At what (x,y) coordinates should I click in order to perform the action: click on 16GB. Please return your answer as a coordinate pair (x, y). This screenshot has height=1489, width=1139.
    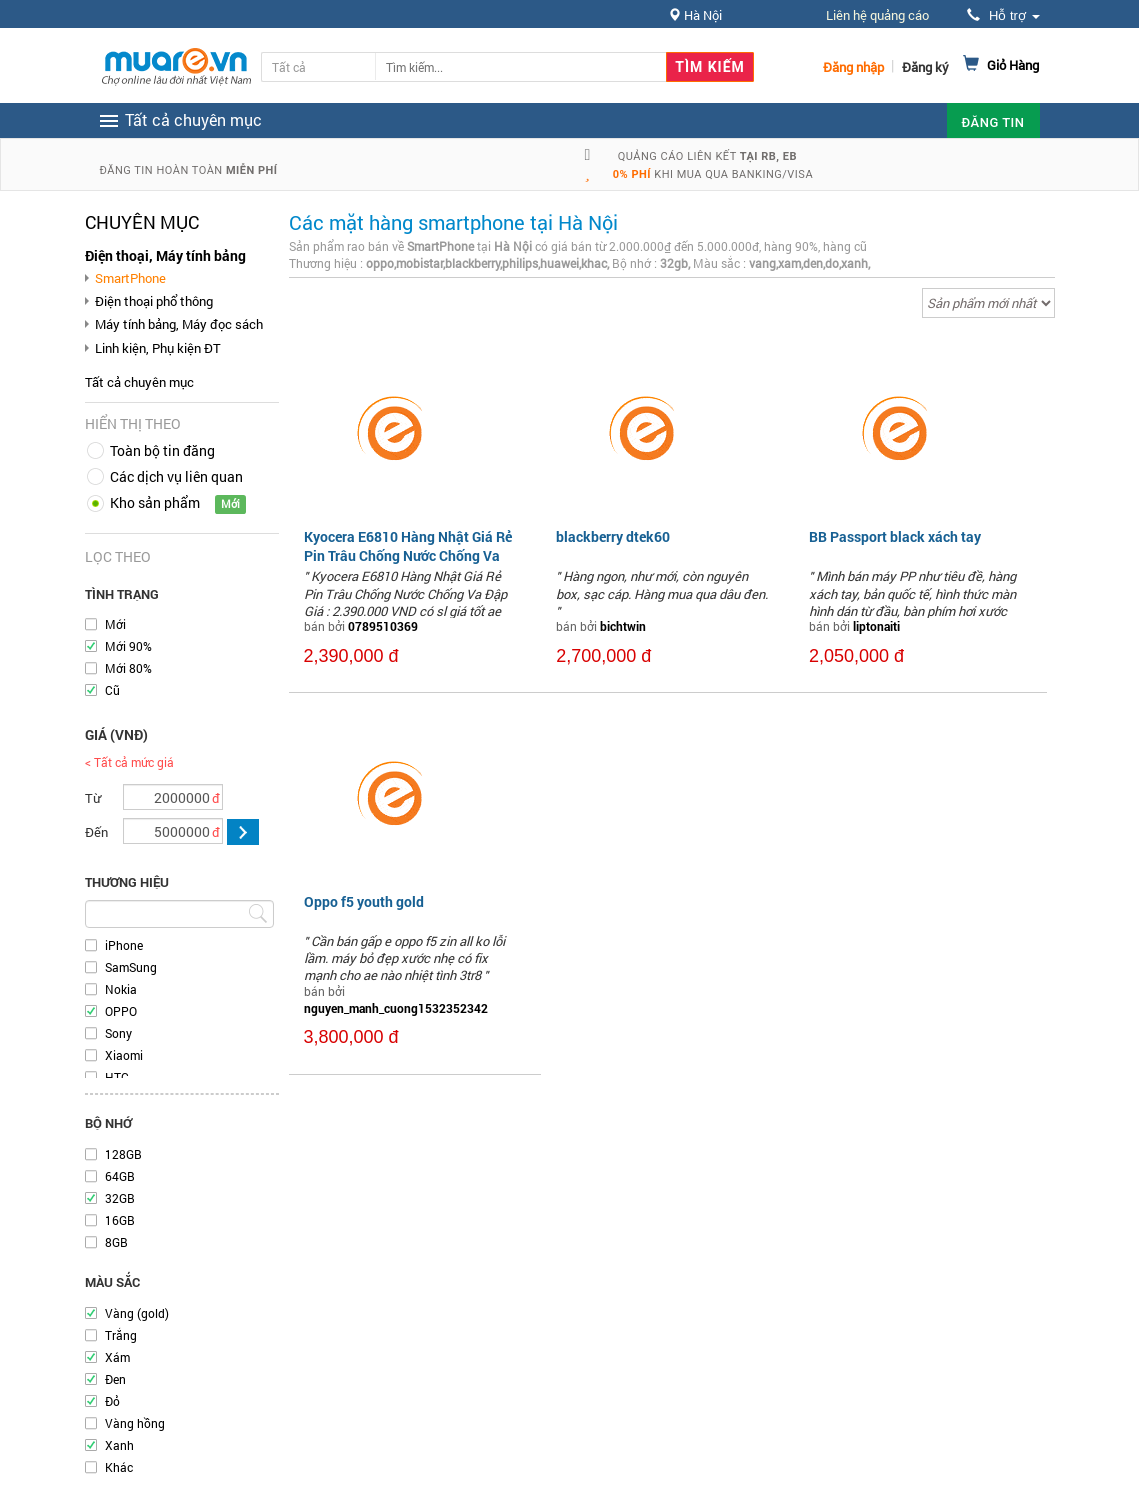
    Looking at the image, I should click on (120, 1220).